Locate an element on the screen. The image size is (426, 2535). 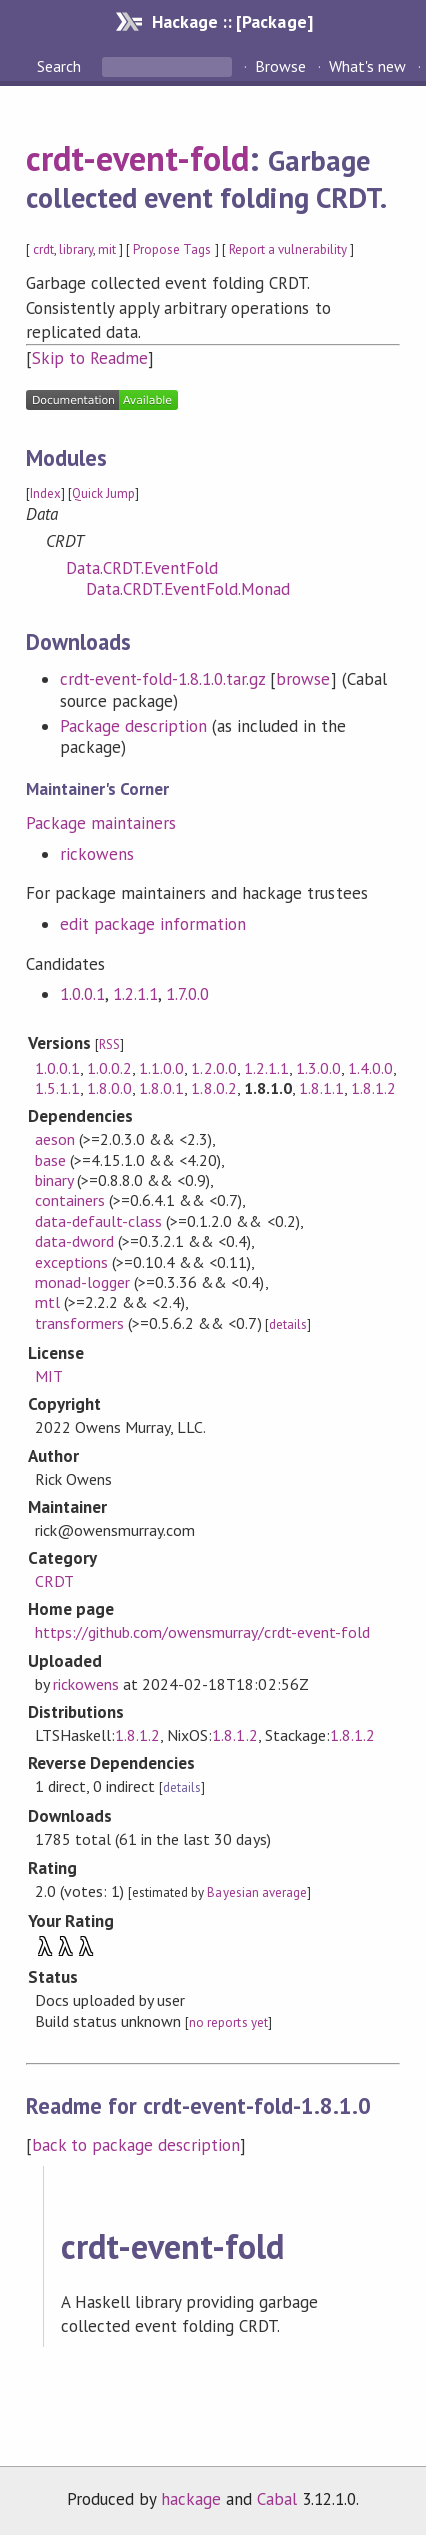
mtl is located at coordinates (47, 1302).